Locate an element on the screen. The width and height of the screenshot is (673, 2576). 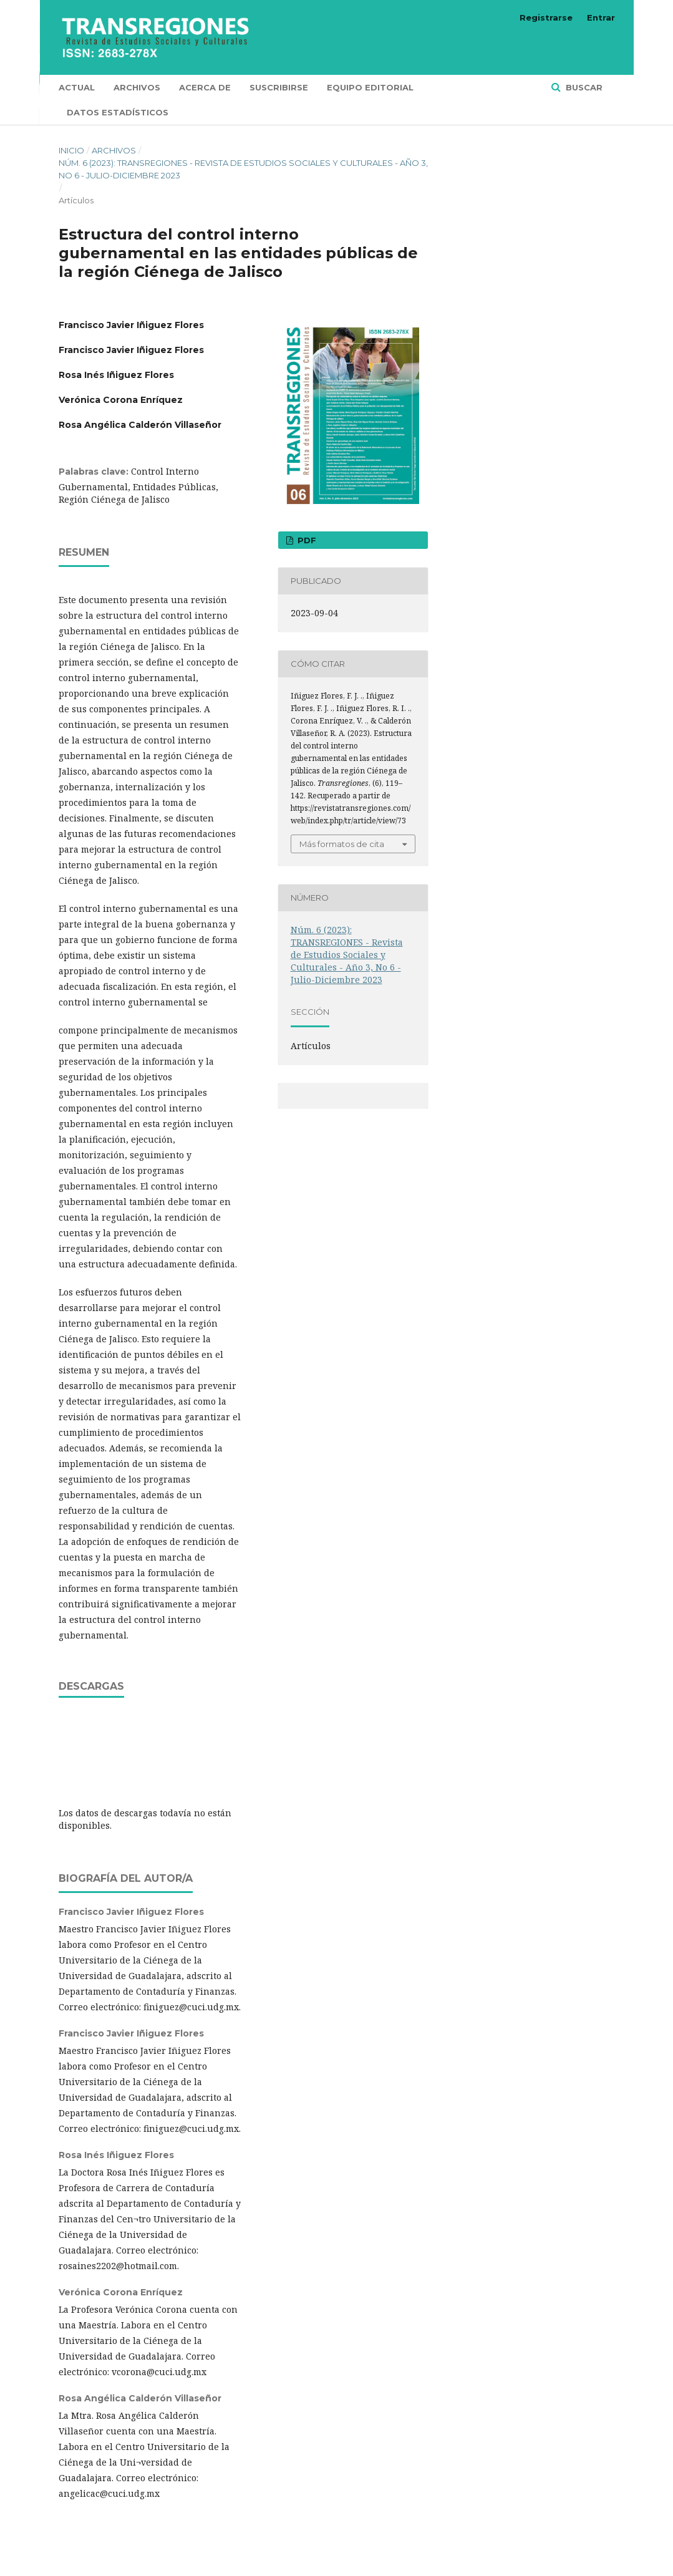
Datos Estadísticos is located at coordinates (117, 112).